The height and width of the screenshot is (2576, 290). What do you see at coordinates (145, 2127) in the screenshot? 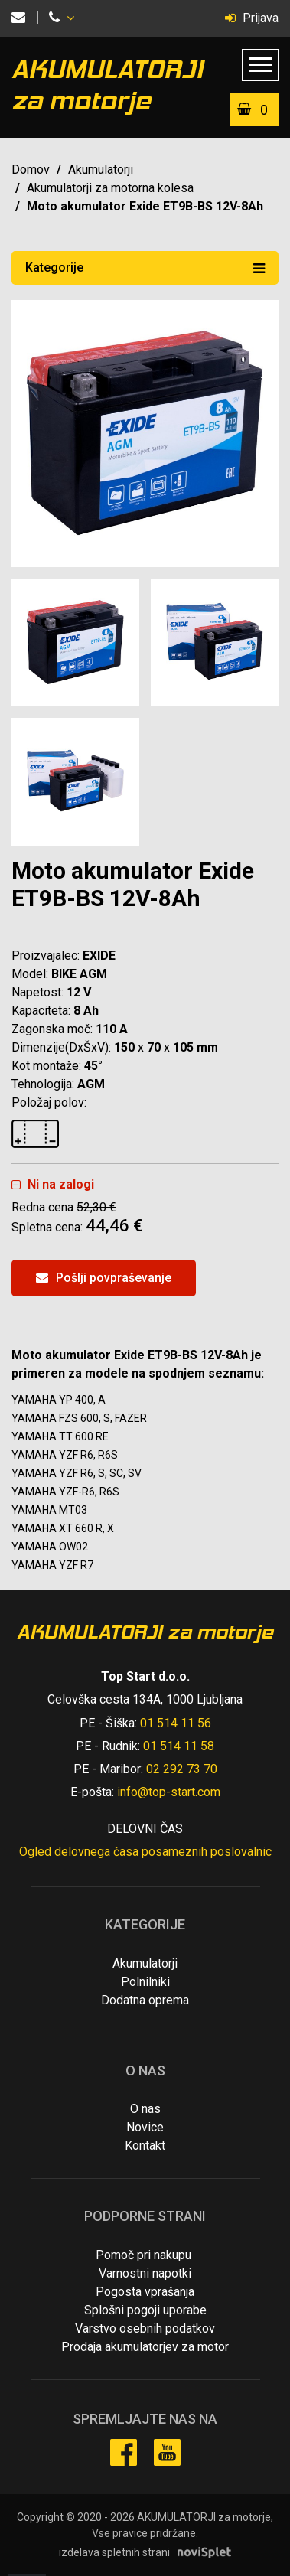
I see `Novice` at bounding box center [145, 2127].